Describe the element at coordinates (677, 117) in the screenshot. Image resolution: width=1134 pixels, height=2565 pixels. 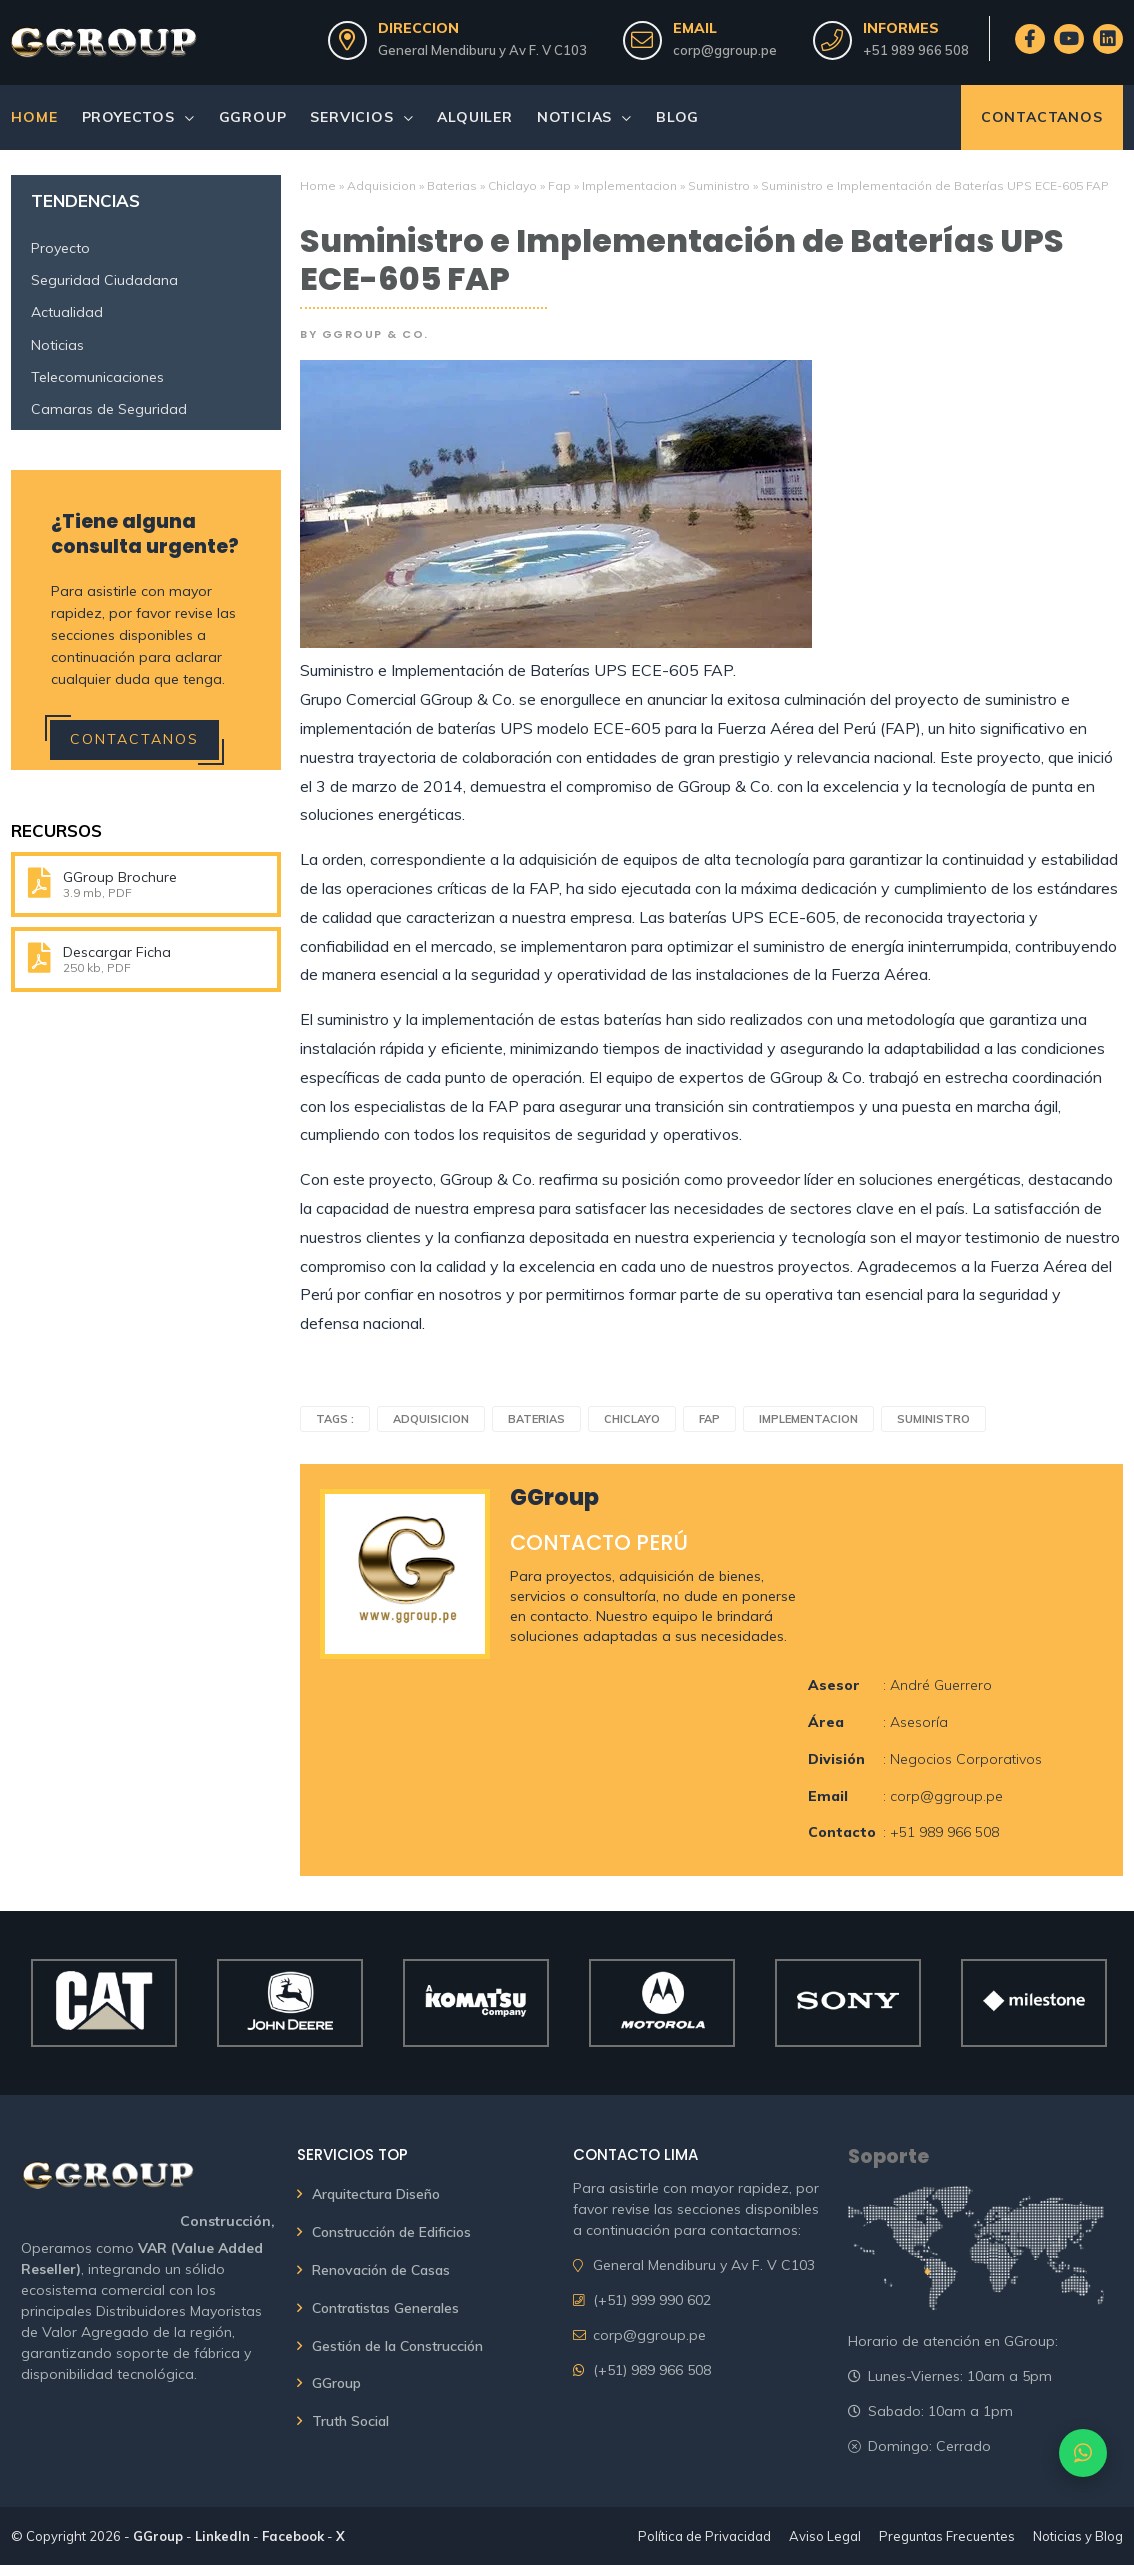
I see `Blog` at that location.